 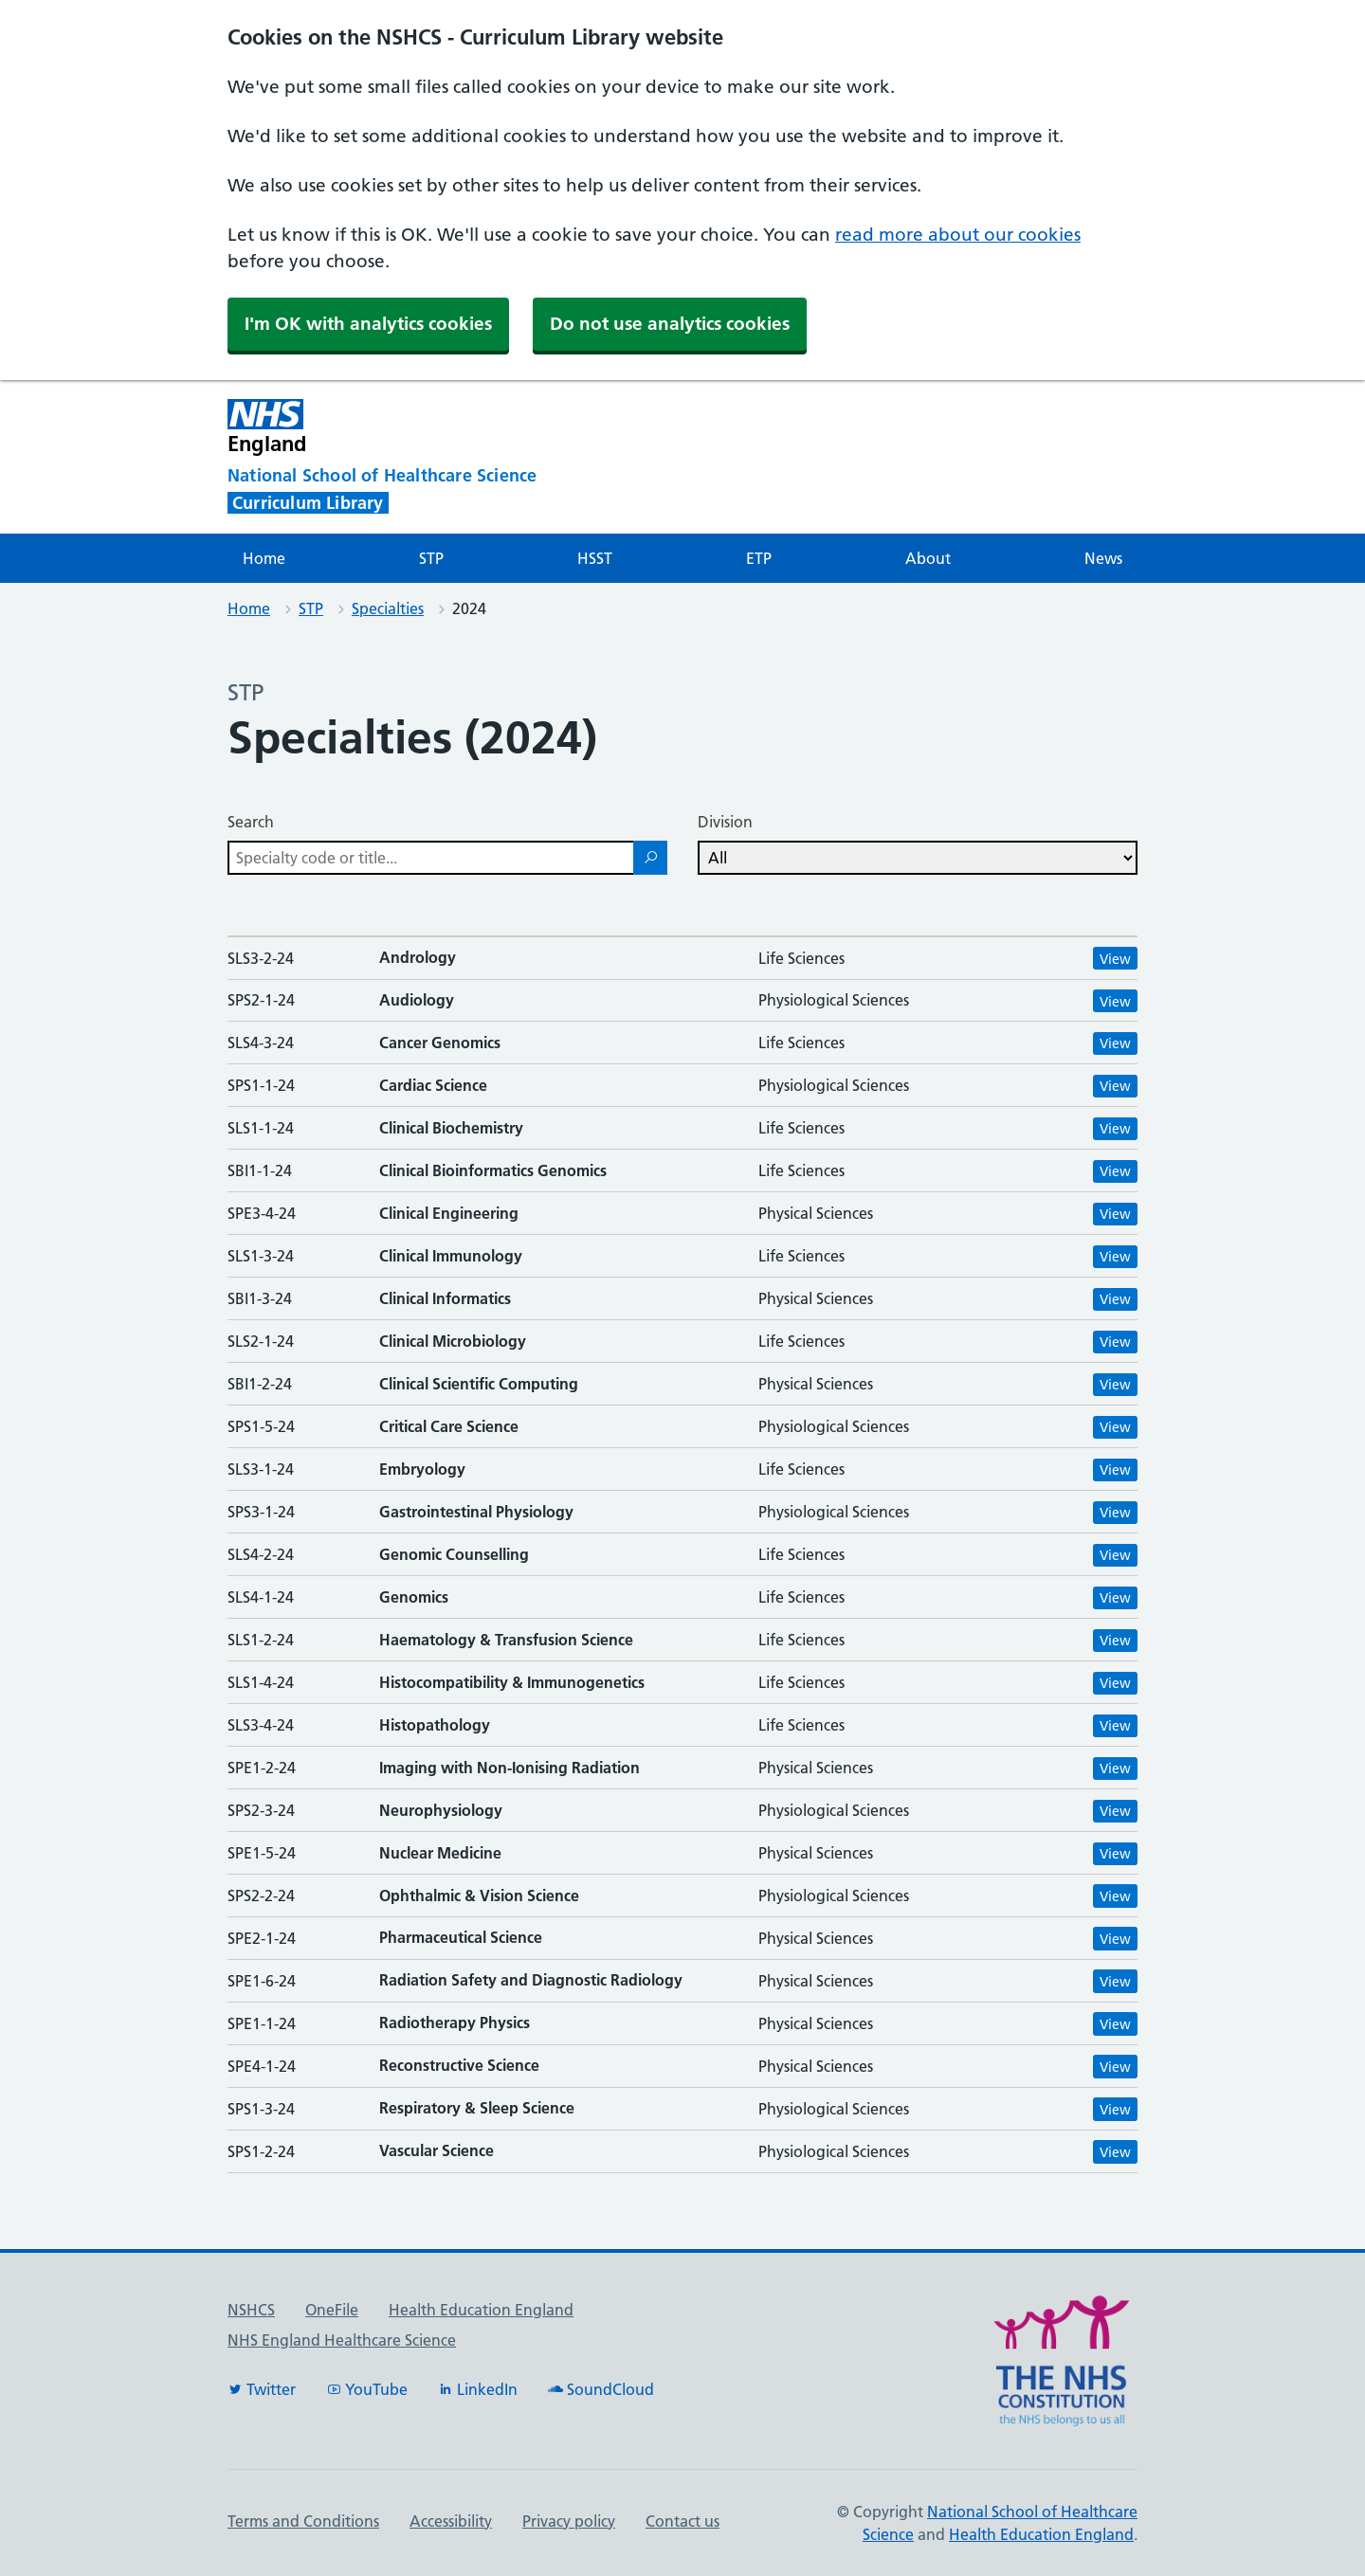 What do you see at coordinates (682, 2521) in the screenshot?
I see `Contact us` at bounding box center [682, 2521].